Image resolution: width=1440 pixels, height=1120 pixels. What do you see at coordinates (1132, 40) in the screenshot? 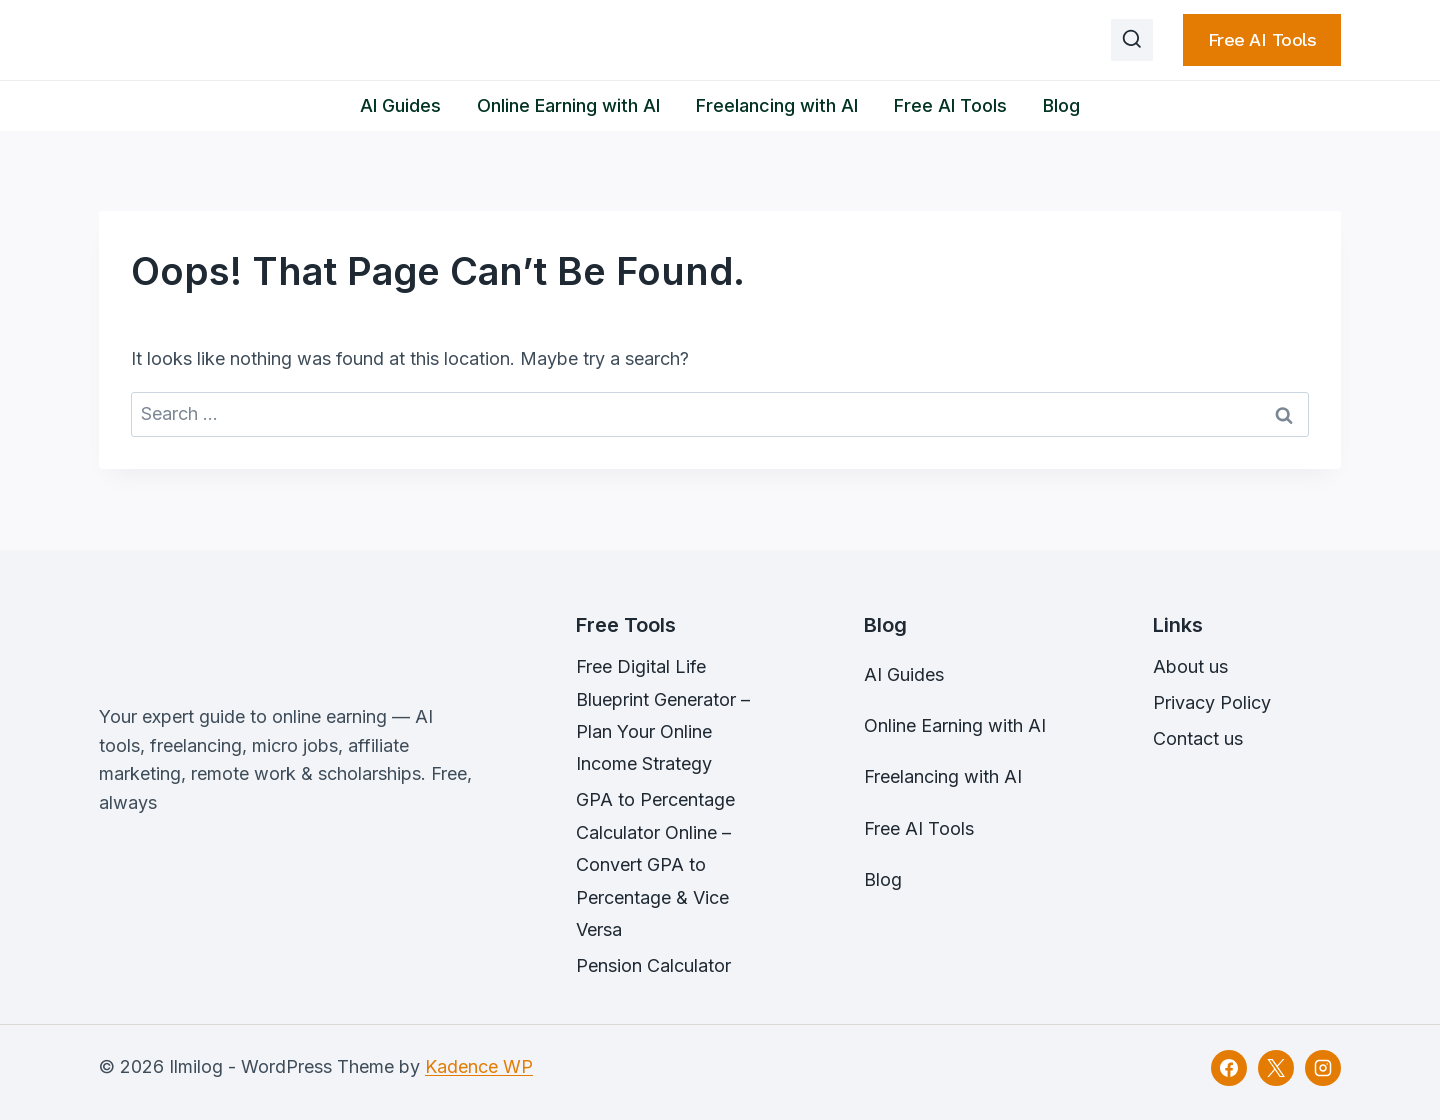
I see `[View Search Form]` at bounding box center [1132, 40].